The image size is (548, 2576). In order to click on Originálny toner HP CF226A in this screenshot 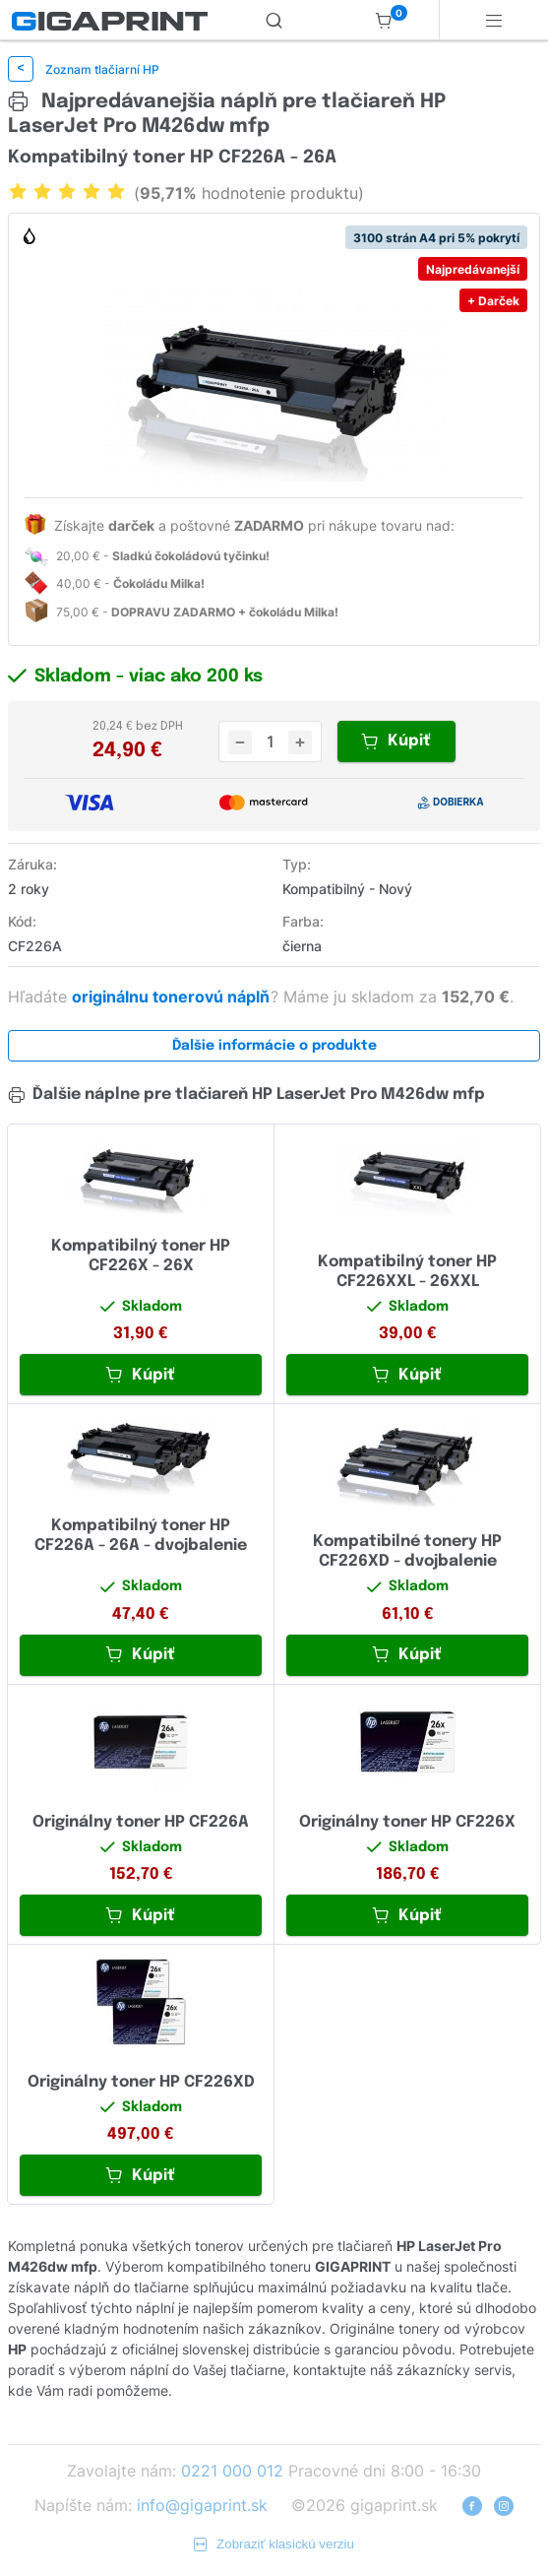, I will do `click(140, 1822)`.